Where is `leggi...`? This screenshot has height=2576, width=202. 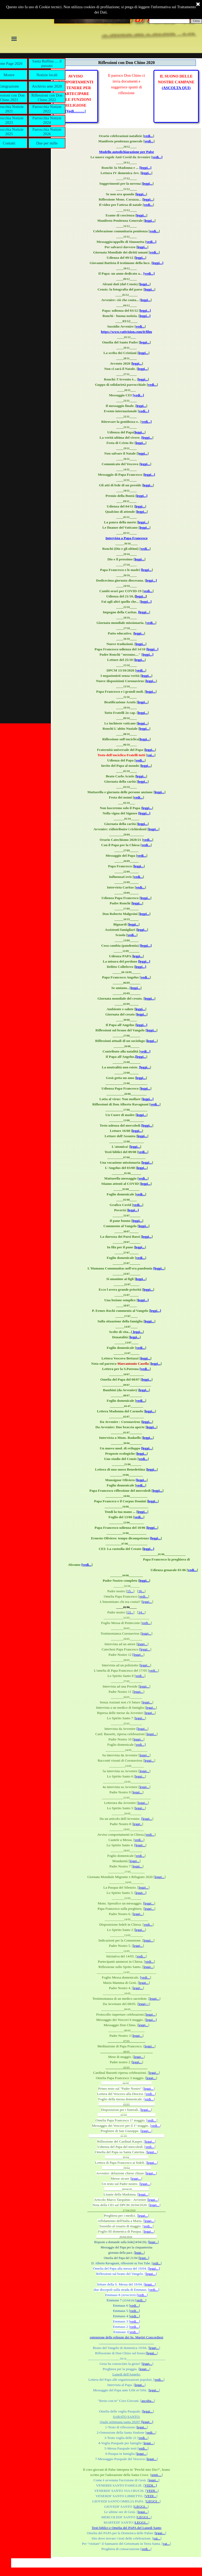
leggi... is located at coordinates (146, 173).